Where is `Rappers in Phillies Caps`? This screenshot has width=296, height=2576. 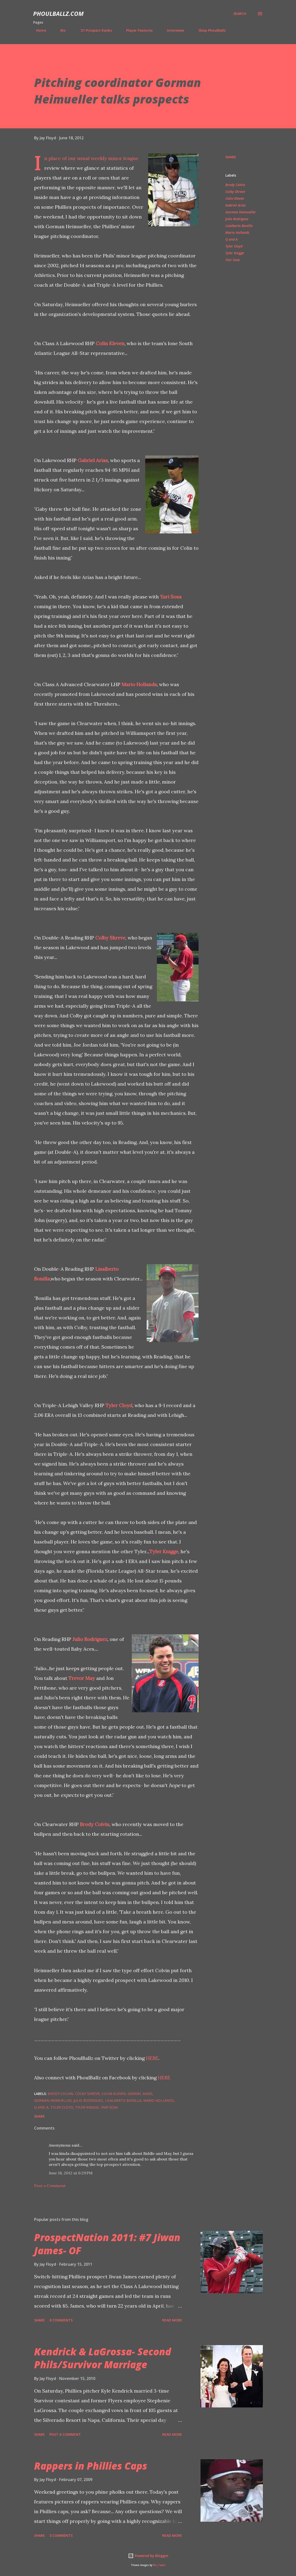 Rappers in Phillies Caps is located at coordinates (90, 2465).